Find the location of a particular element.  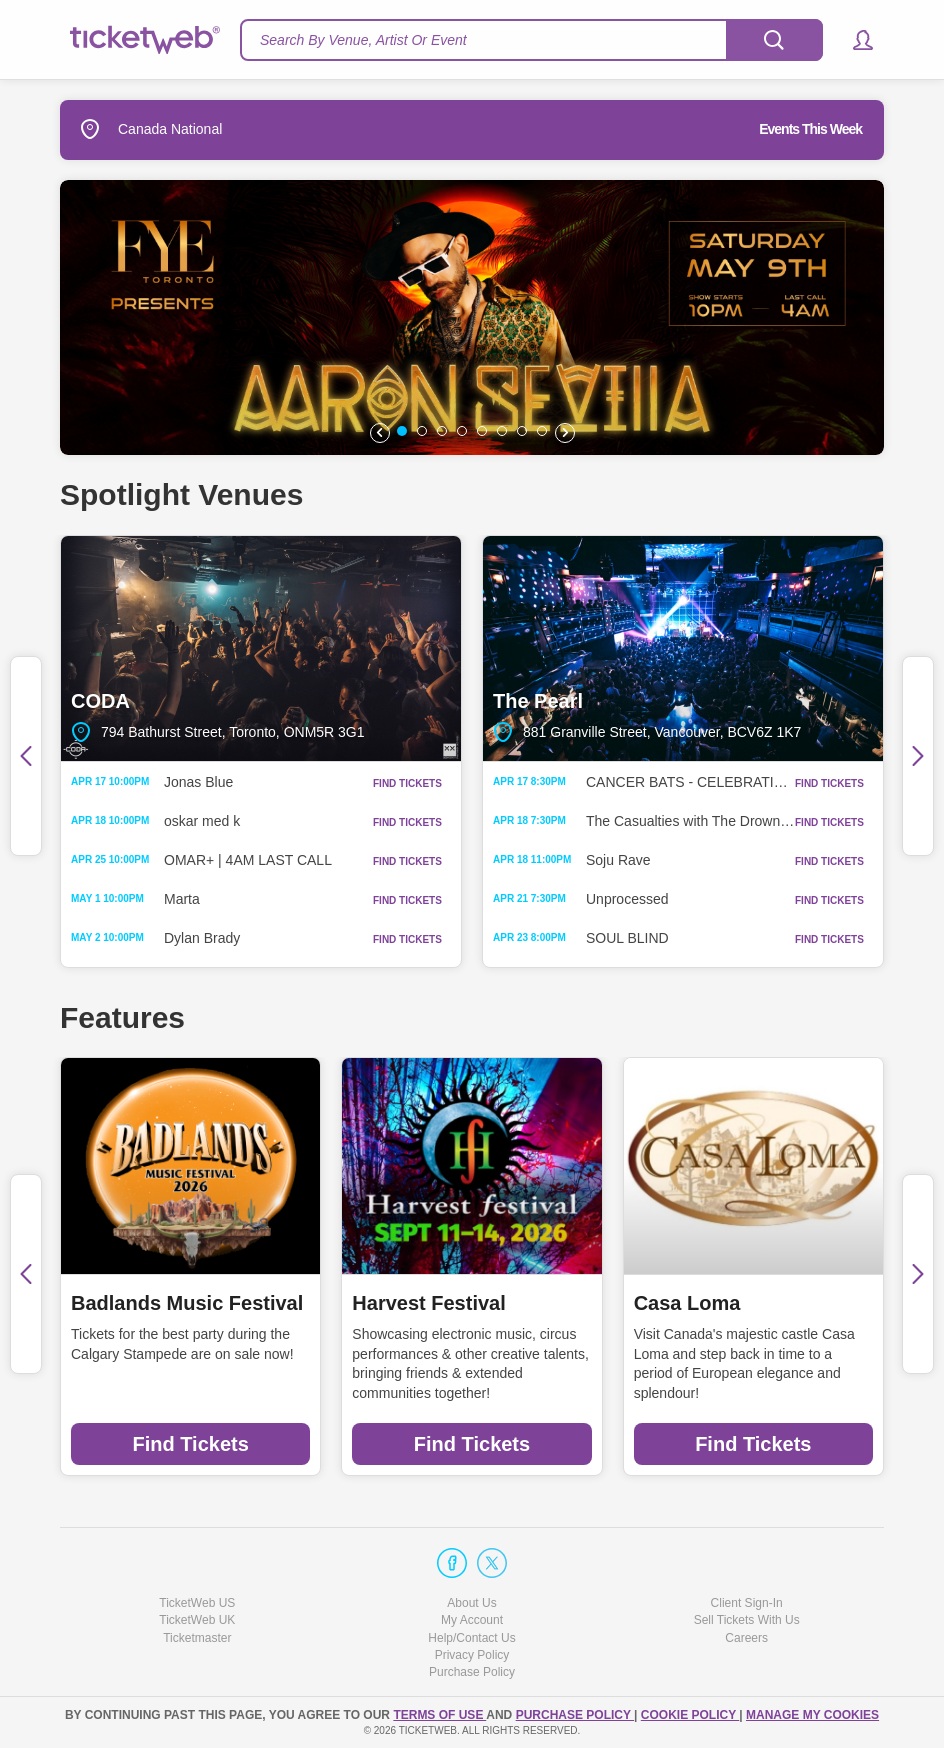

PURCHASE POLICY is located at coordinates (575, 1715).